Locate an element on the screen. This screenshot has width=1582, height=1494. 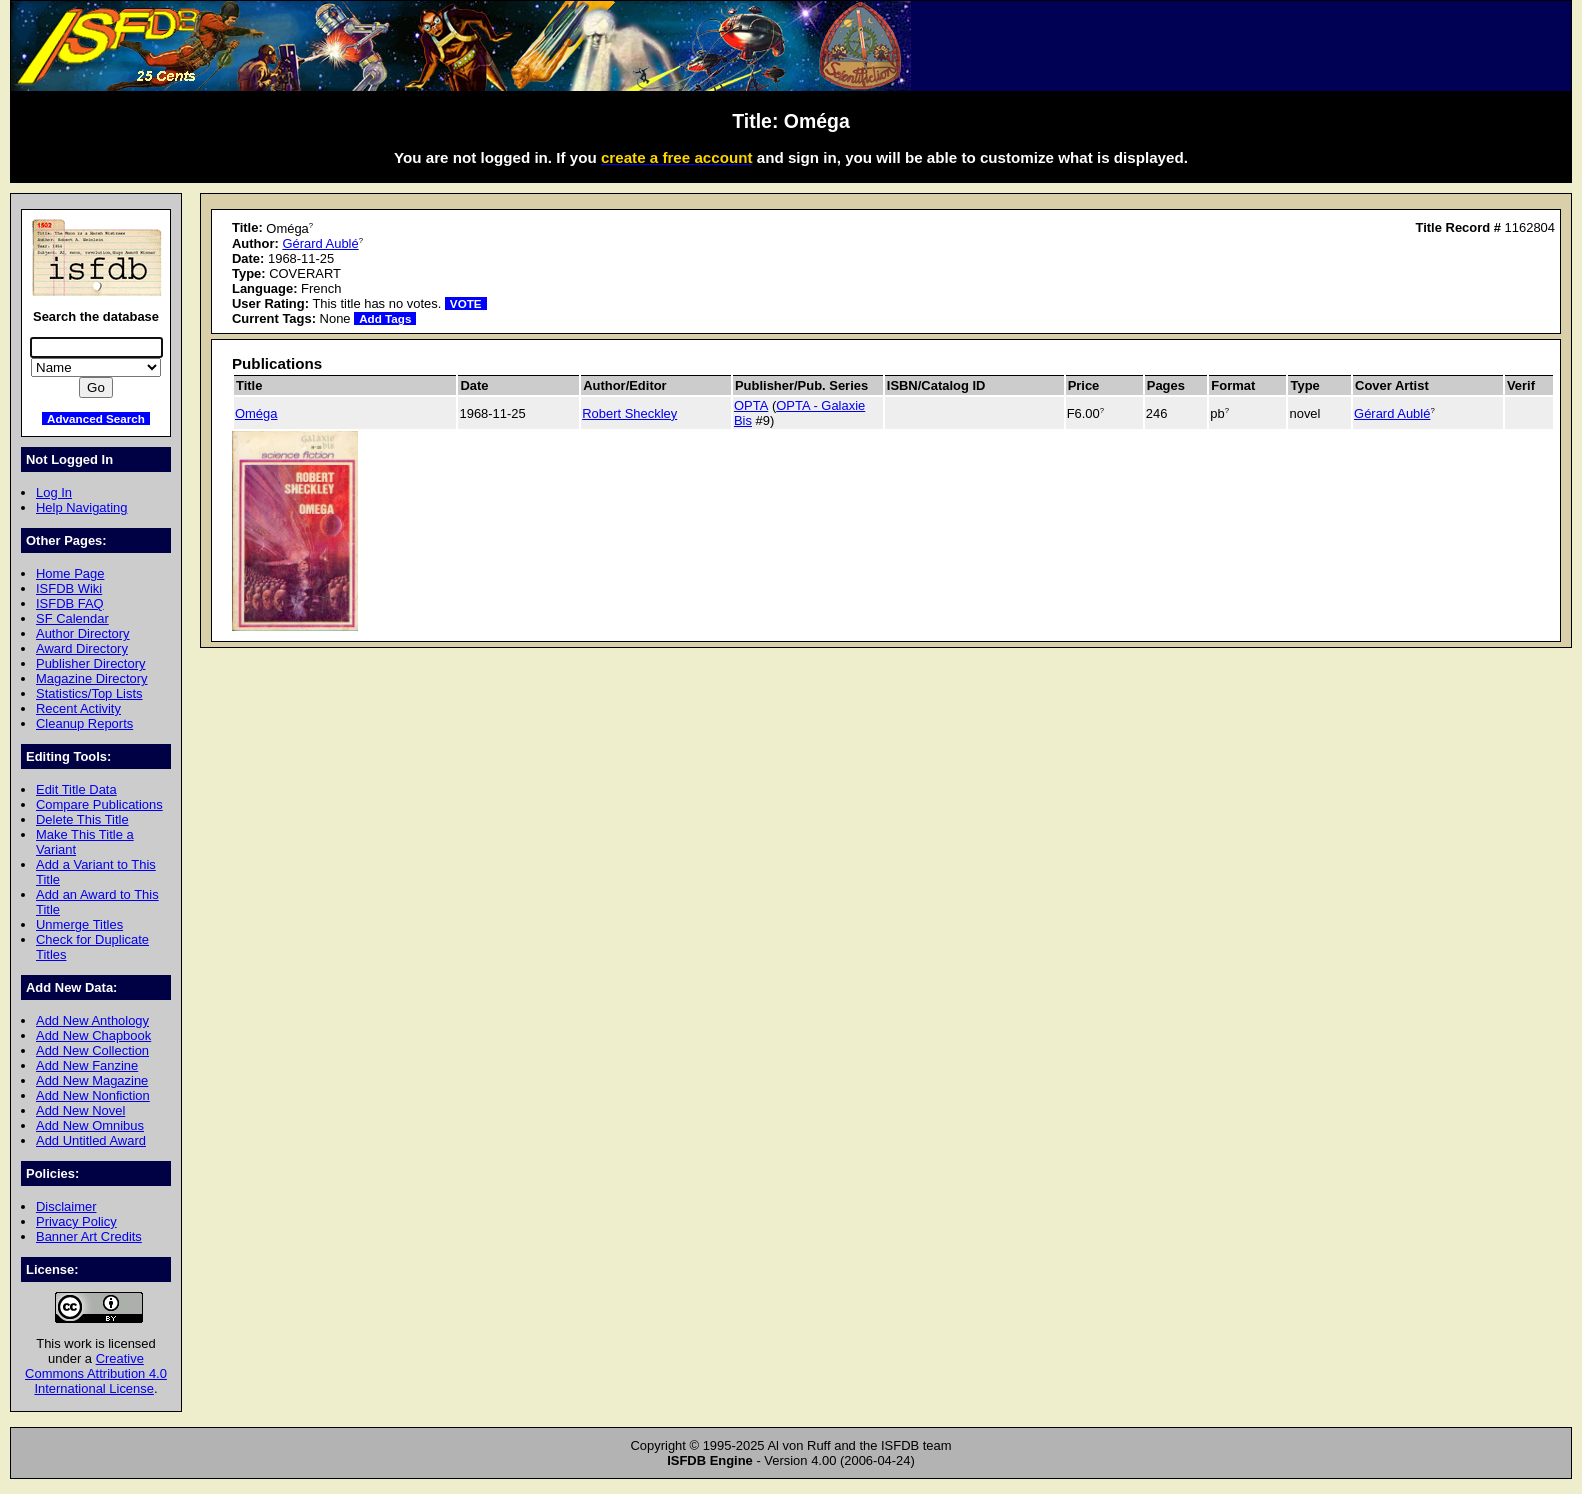
Add New Omnibus is located at coordinates (90, 1125).